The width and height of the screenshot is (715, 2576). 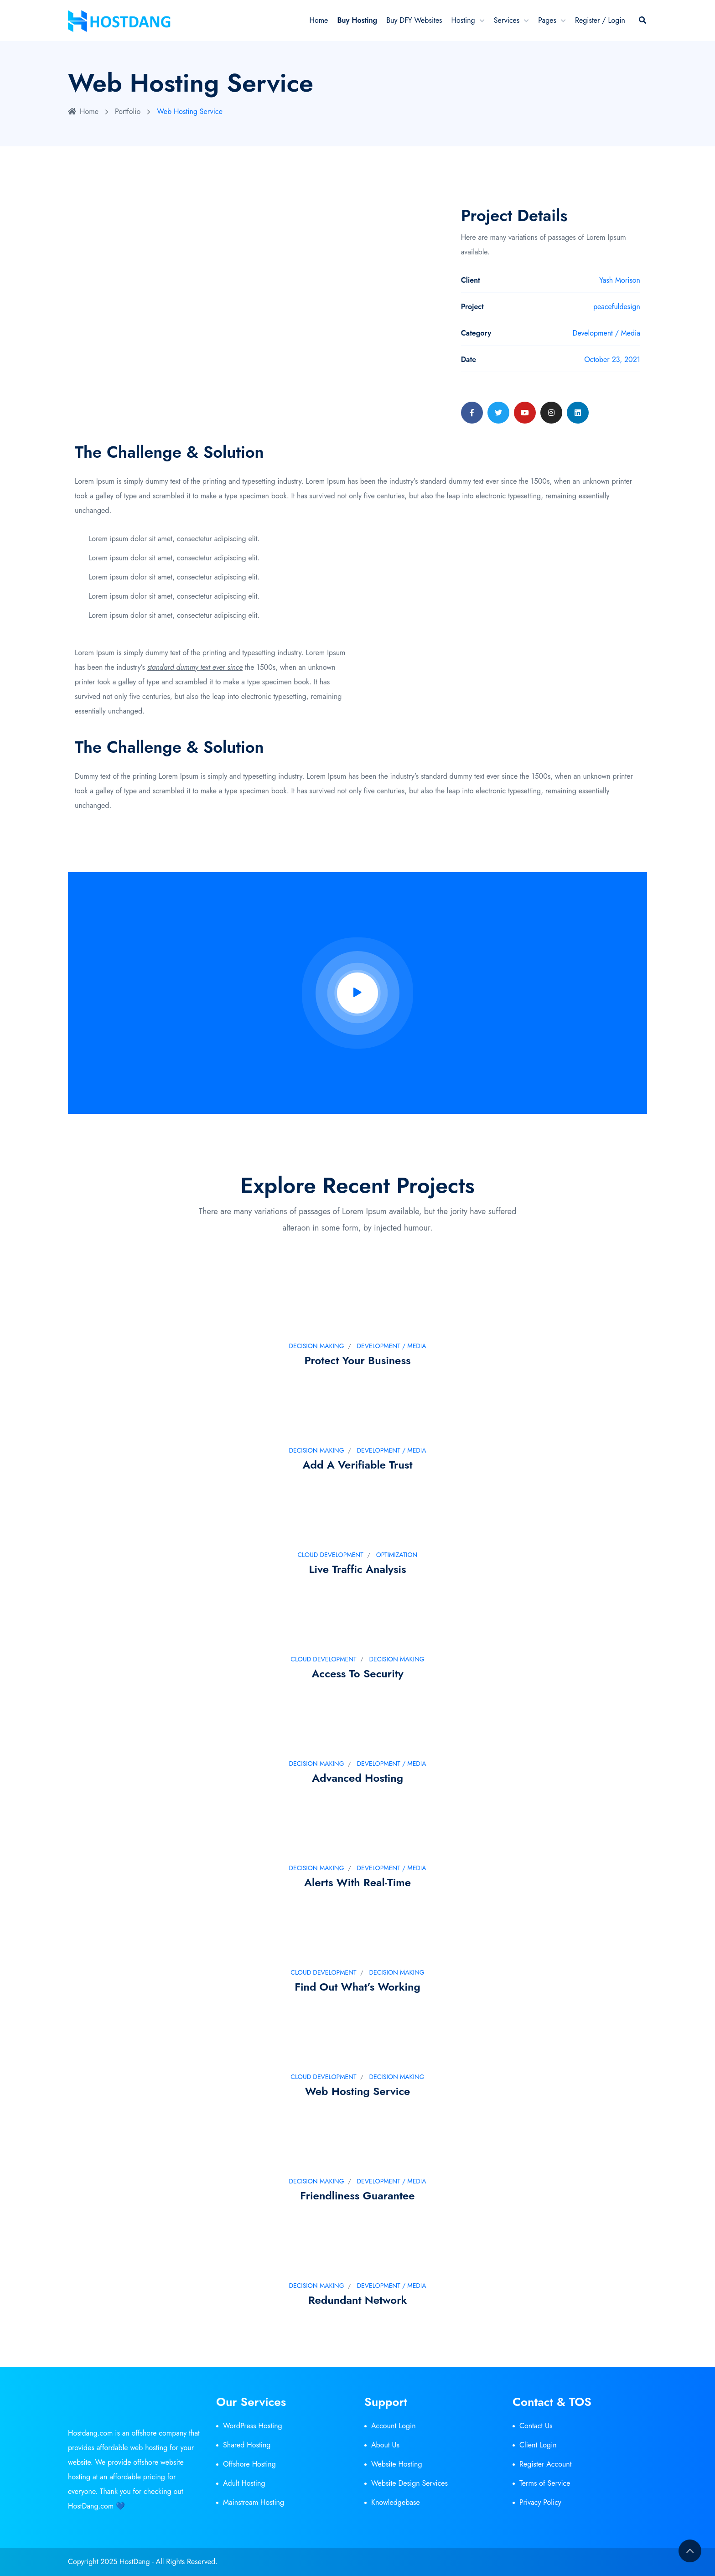 What do you see at coordinates (358, 1360) in the screenshot?
I see `Protect your business` at bounding box center [358, 1360].